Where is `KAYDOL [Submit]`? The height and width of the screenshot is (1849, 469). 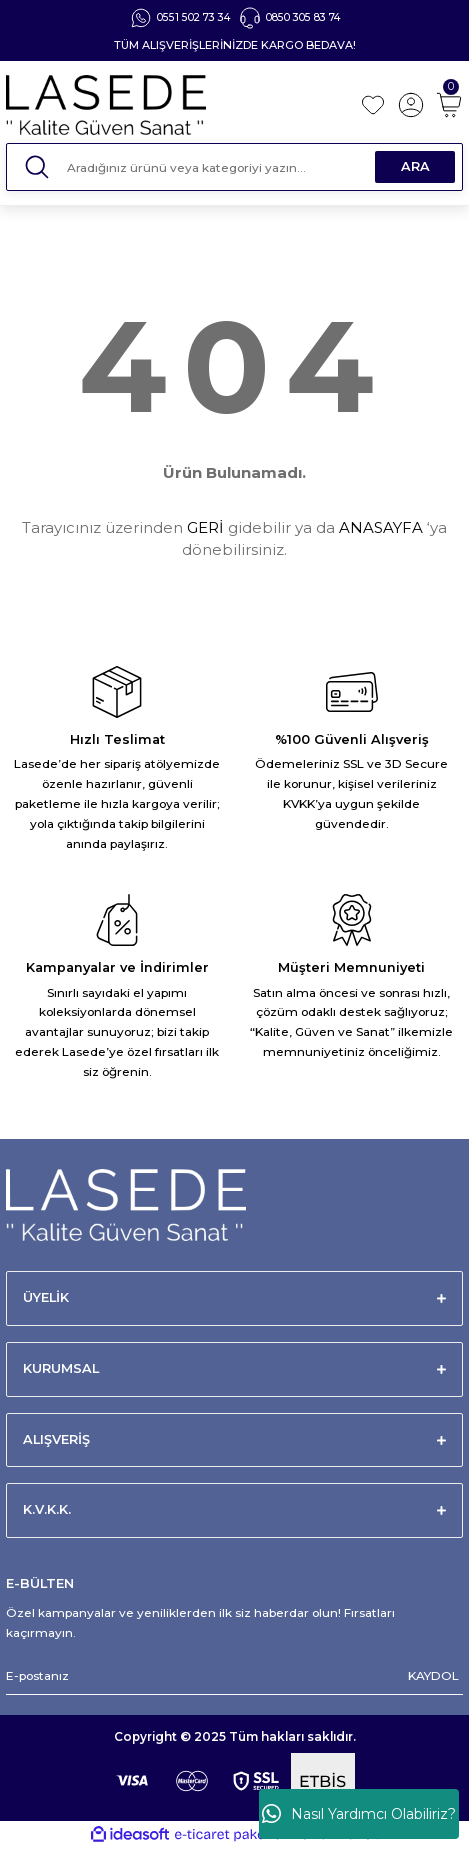
KAYDOL [Submit] is located at coordinates (433, 1675).